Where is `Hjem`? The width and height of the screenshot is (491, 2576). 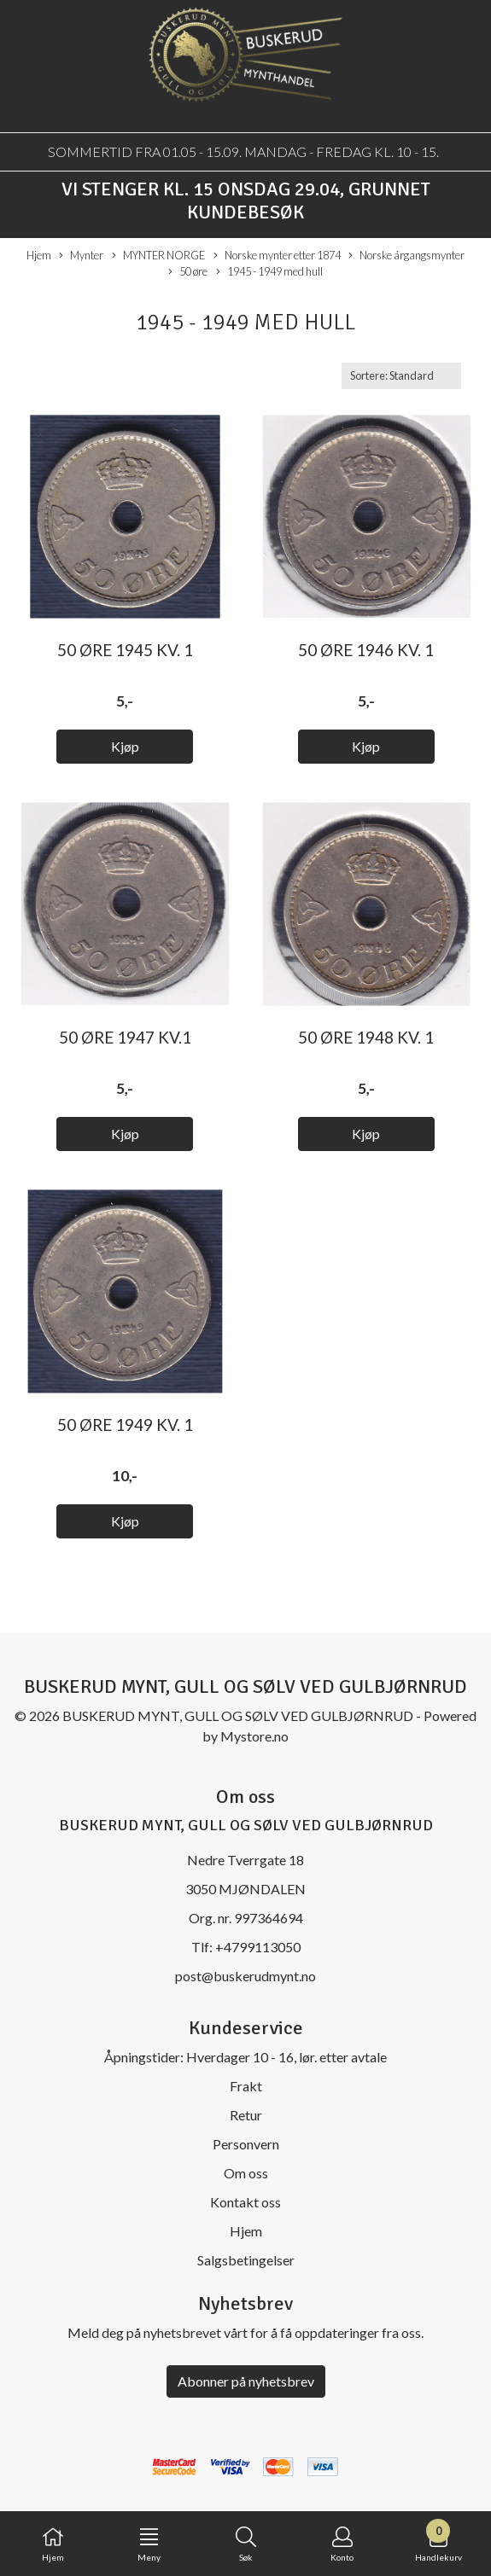 Hjem is located at coordinates (38, 255).